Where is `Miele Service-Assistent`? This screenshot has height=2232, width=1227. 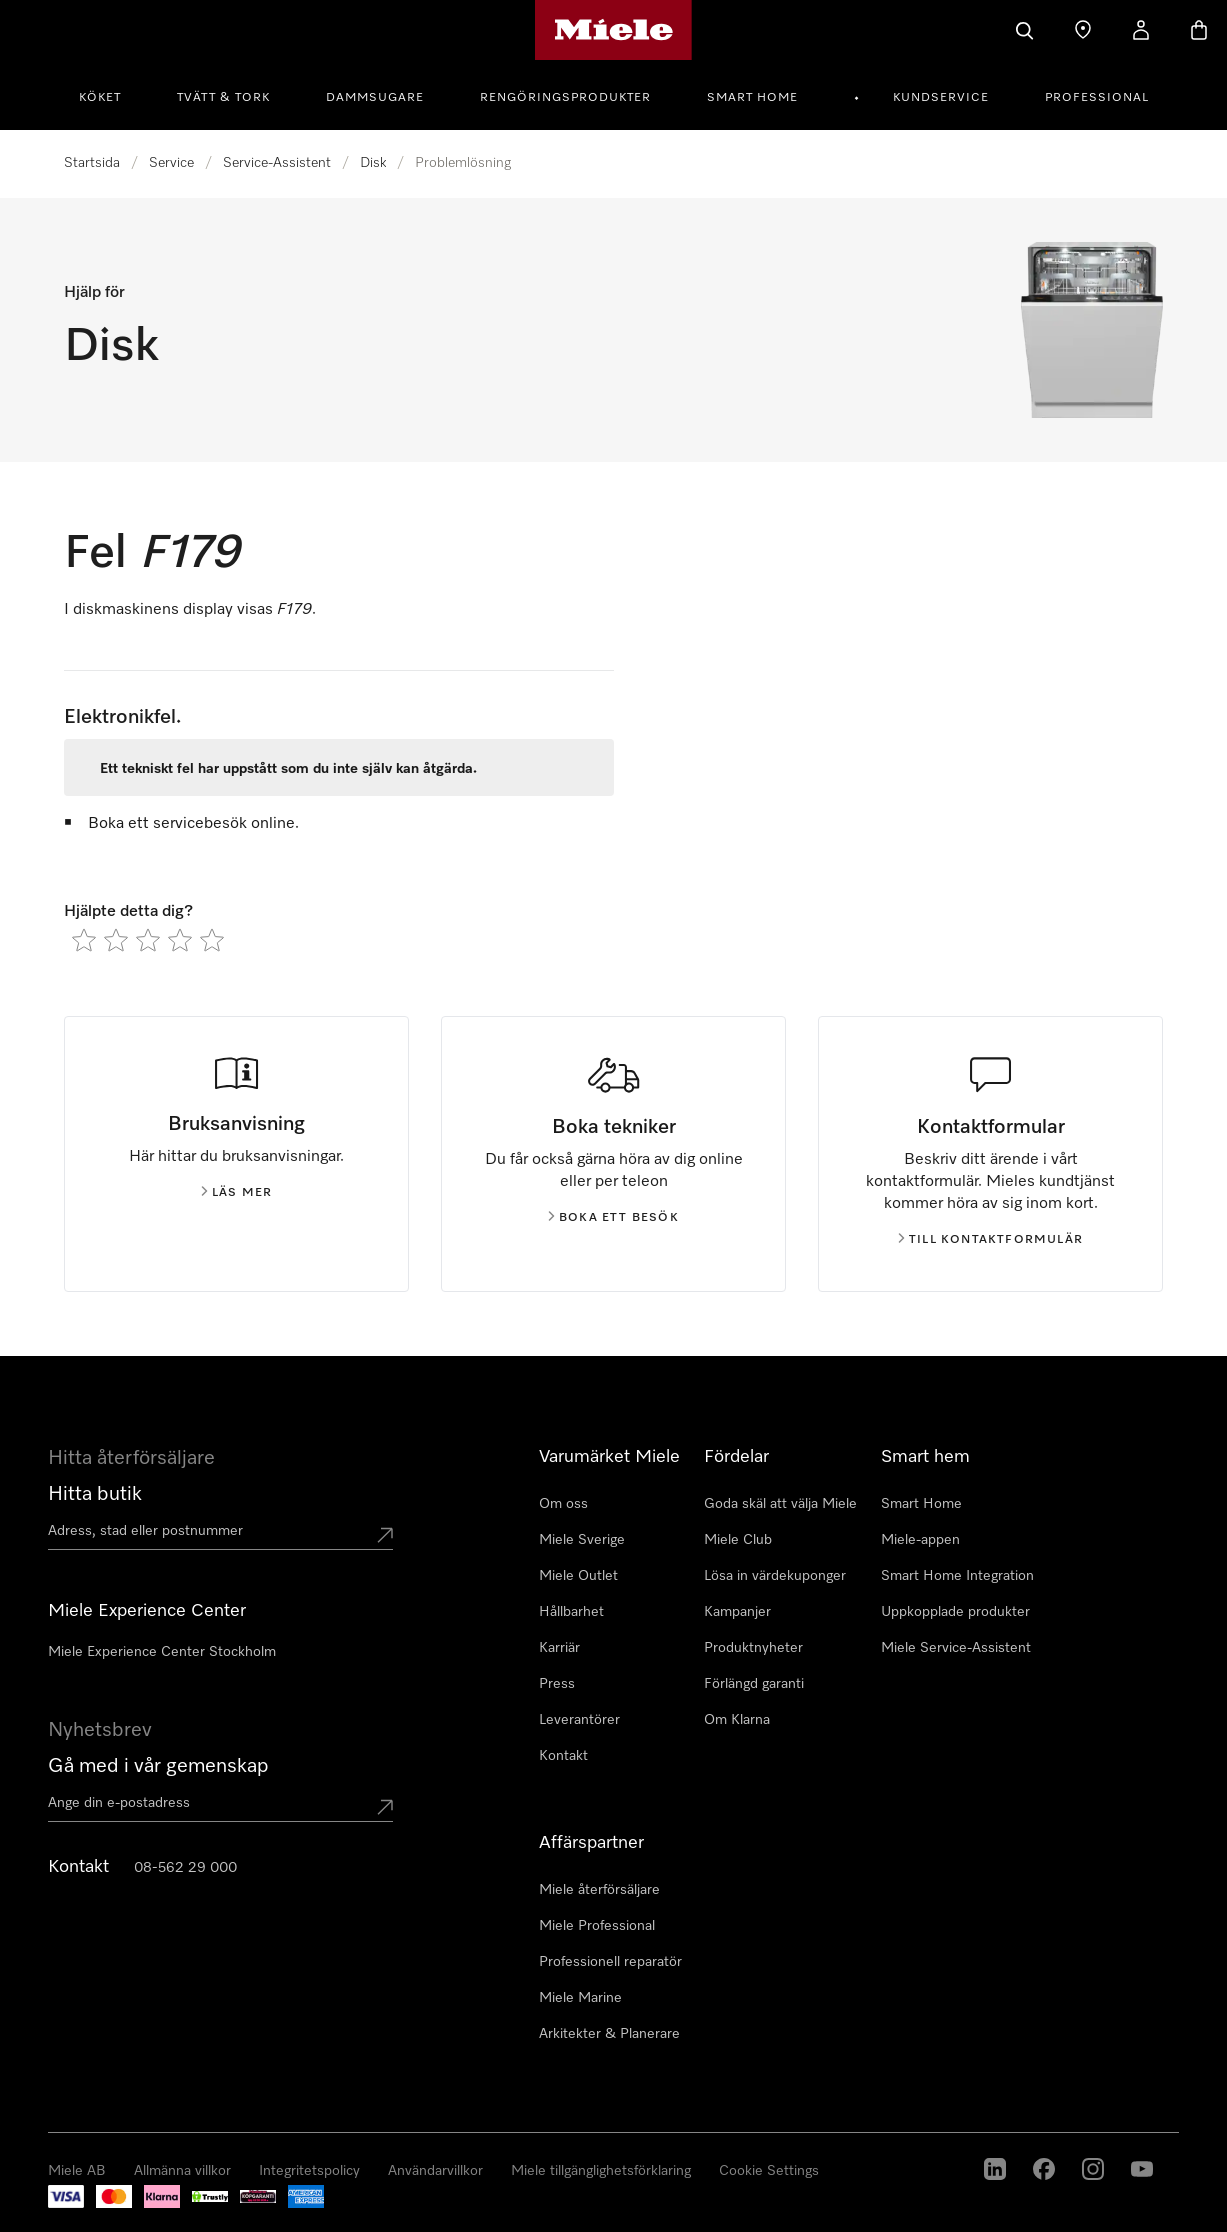
Miele Service-Assistent is located at coordinates (956, 1648).